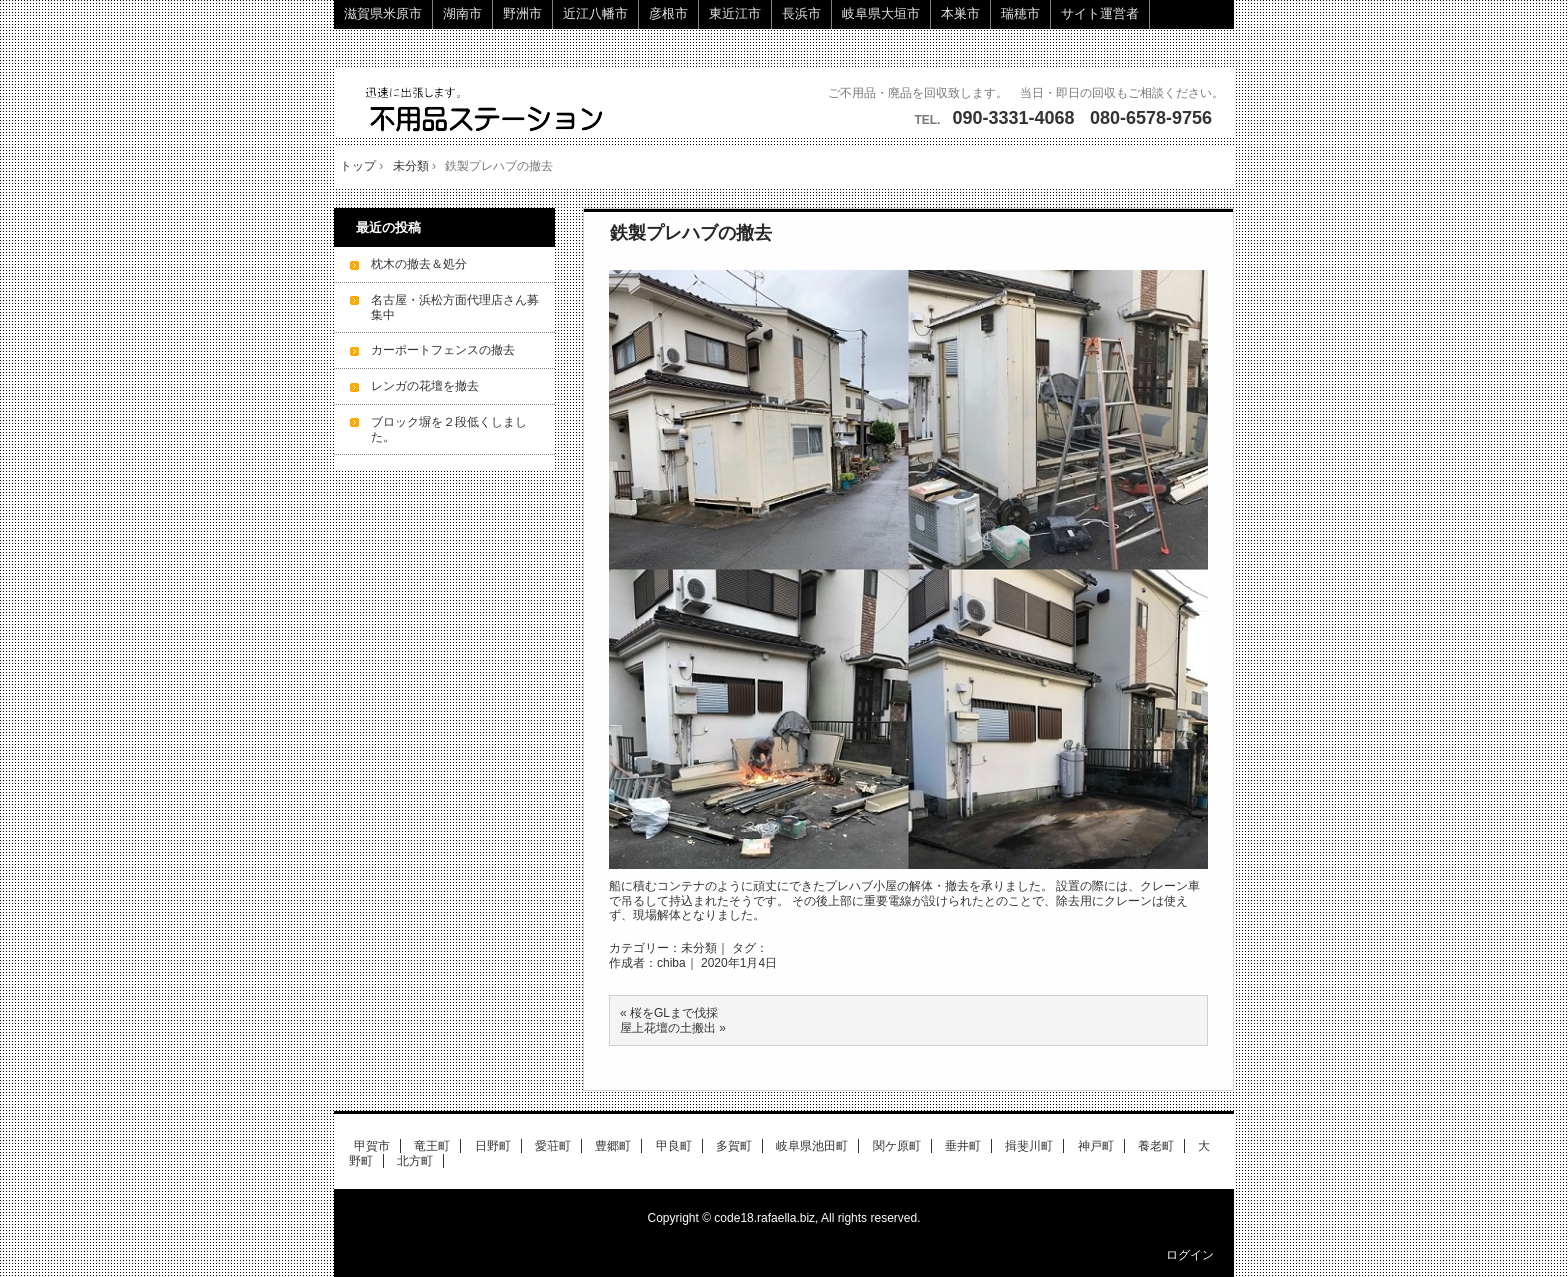 The height and width of the screenshot is (1277, 1568). I want to click on 本巣市, so click(960, 13).